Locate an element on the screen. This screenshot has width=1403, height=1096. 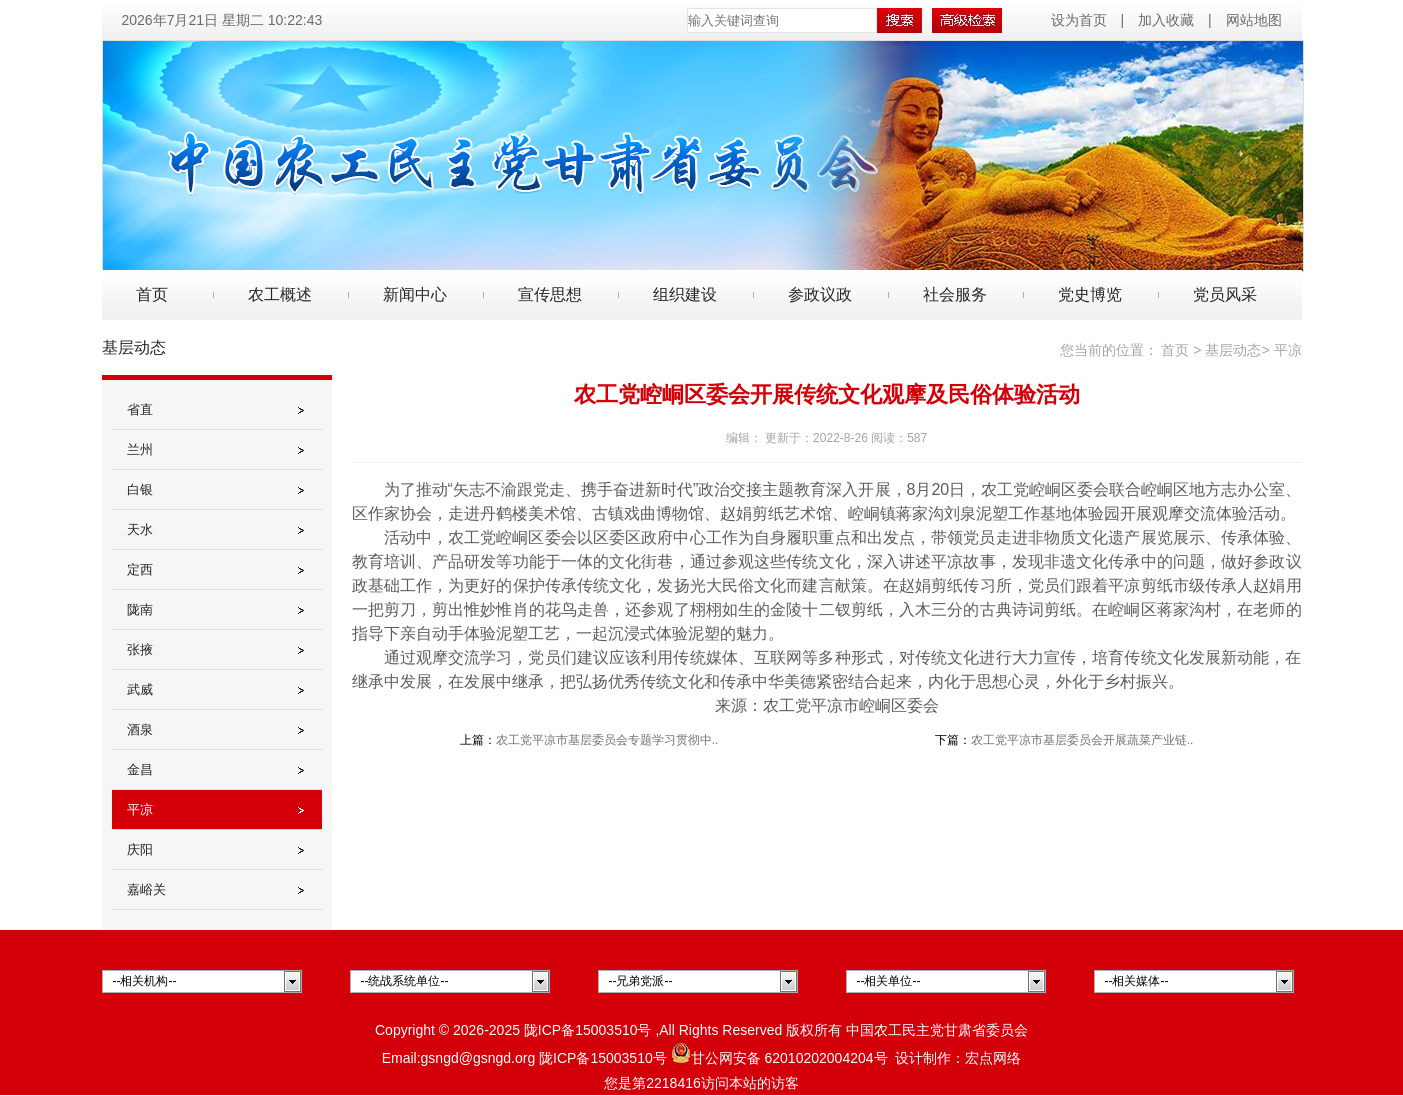
基层动态 is located at coordinates (1233, 350).